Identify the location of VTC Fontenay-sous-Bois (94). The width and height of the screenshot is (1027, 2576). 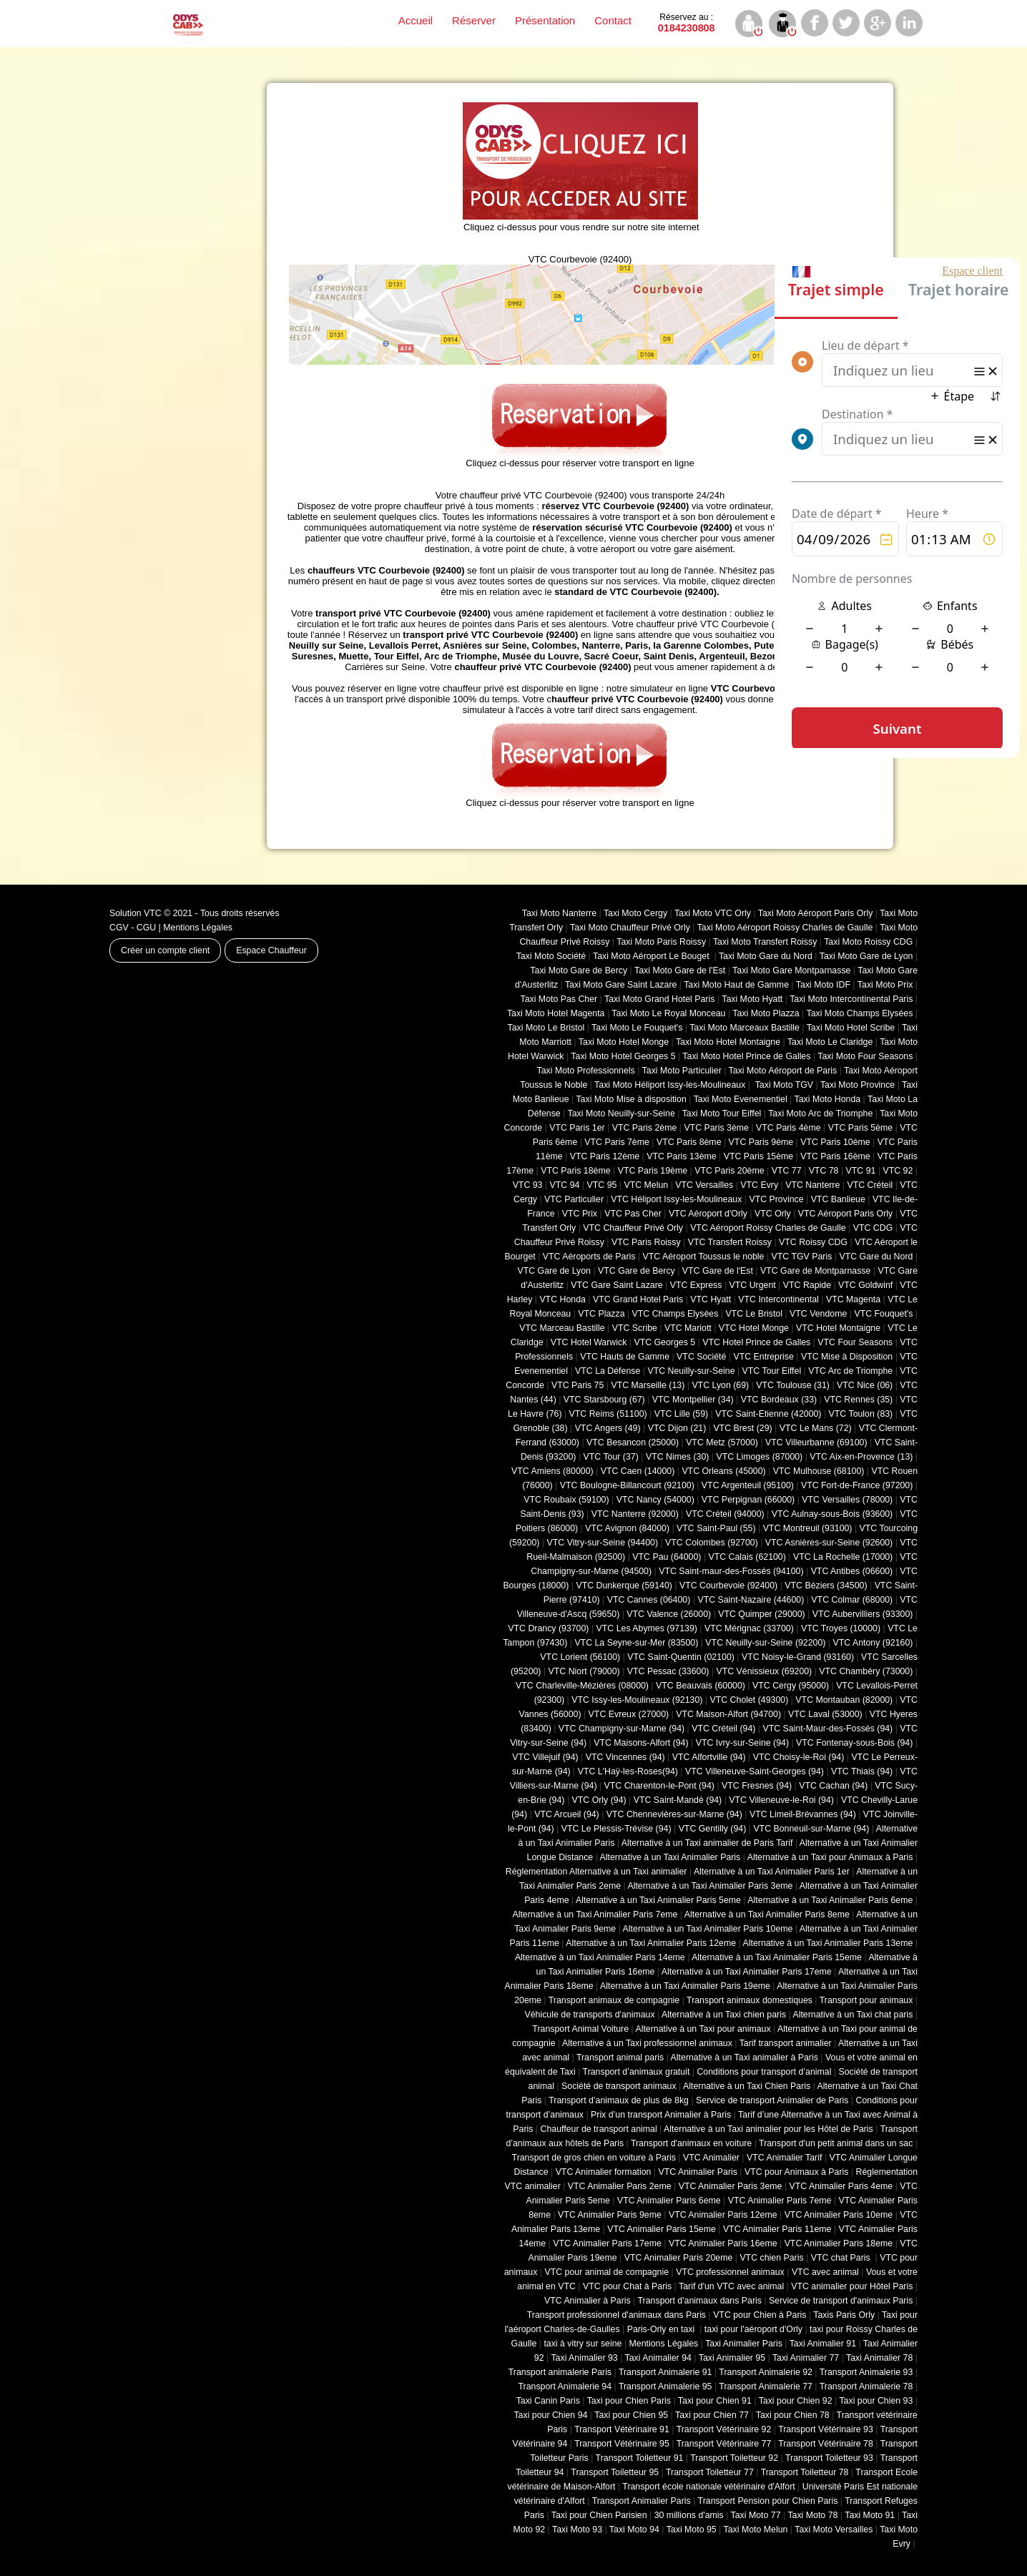
(854, 1743).